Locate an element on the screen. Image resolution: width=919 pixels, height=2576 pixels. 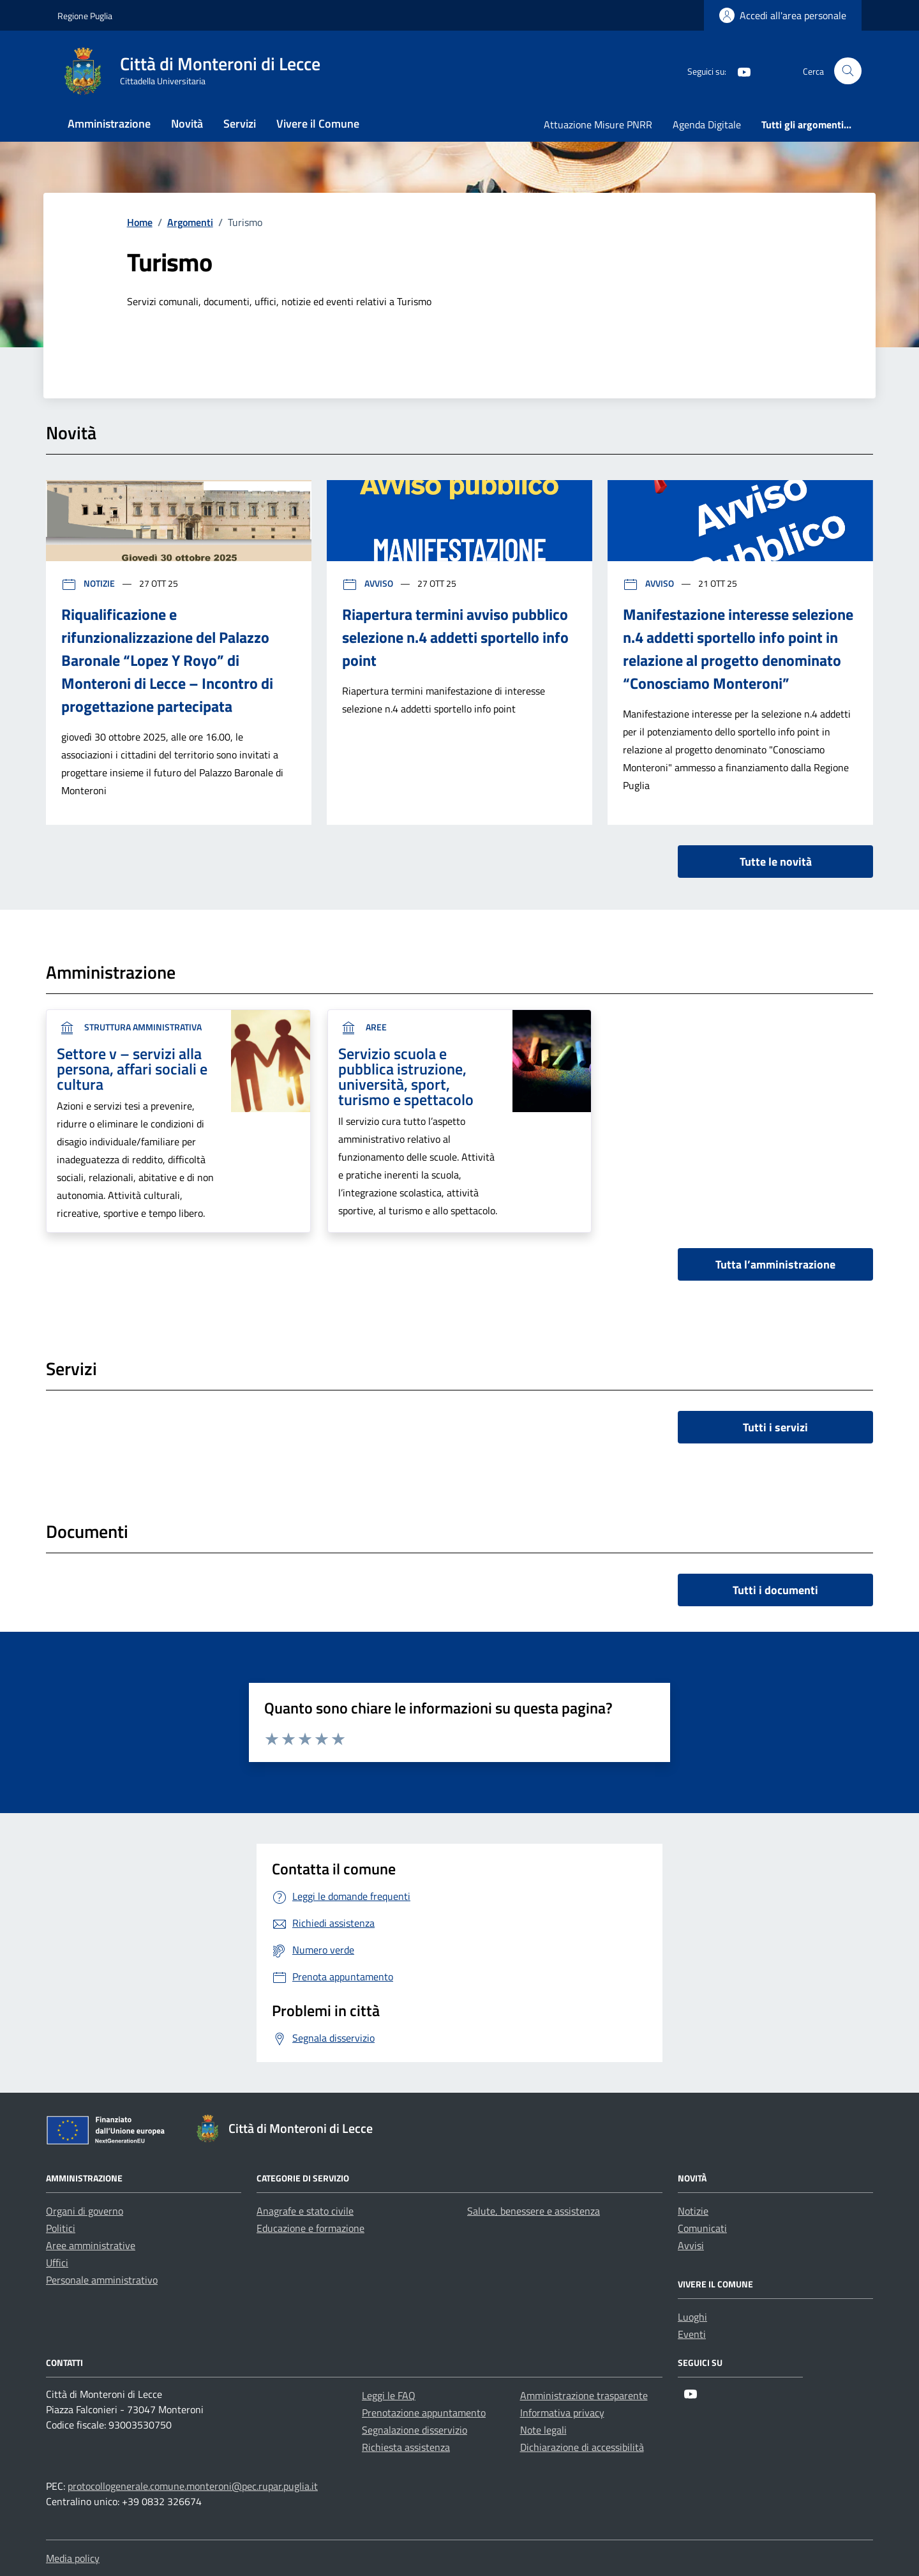
Tutte le novità is located at coordinates (776, 861).